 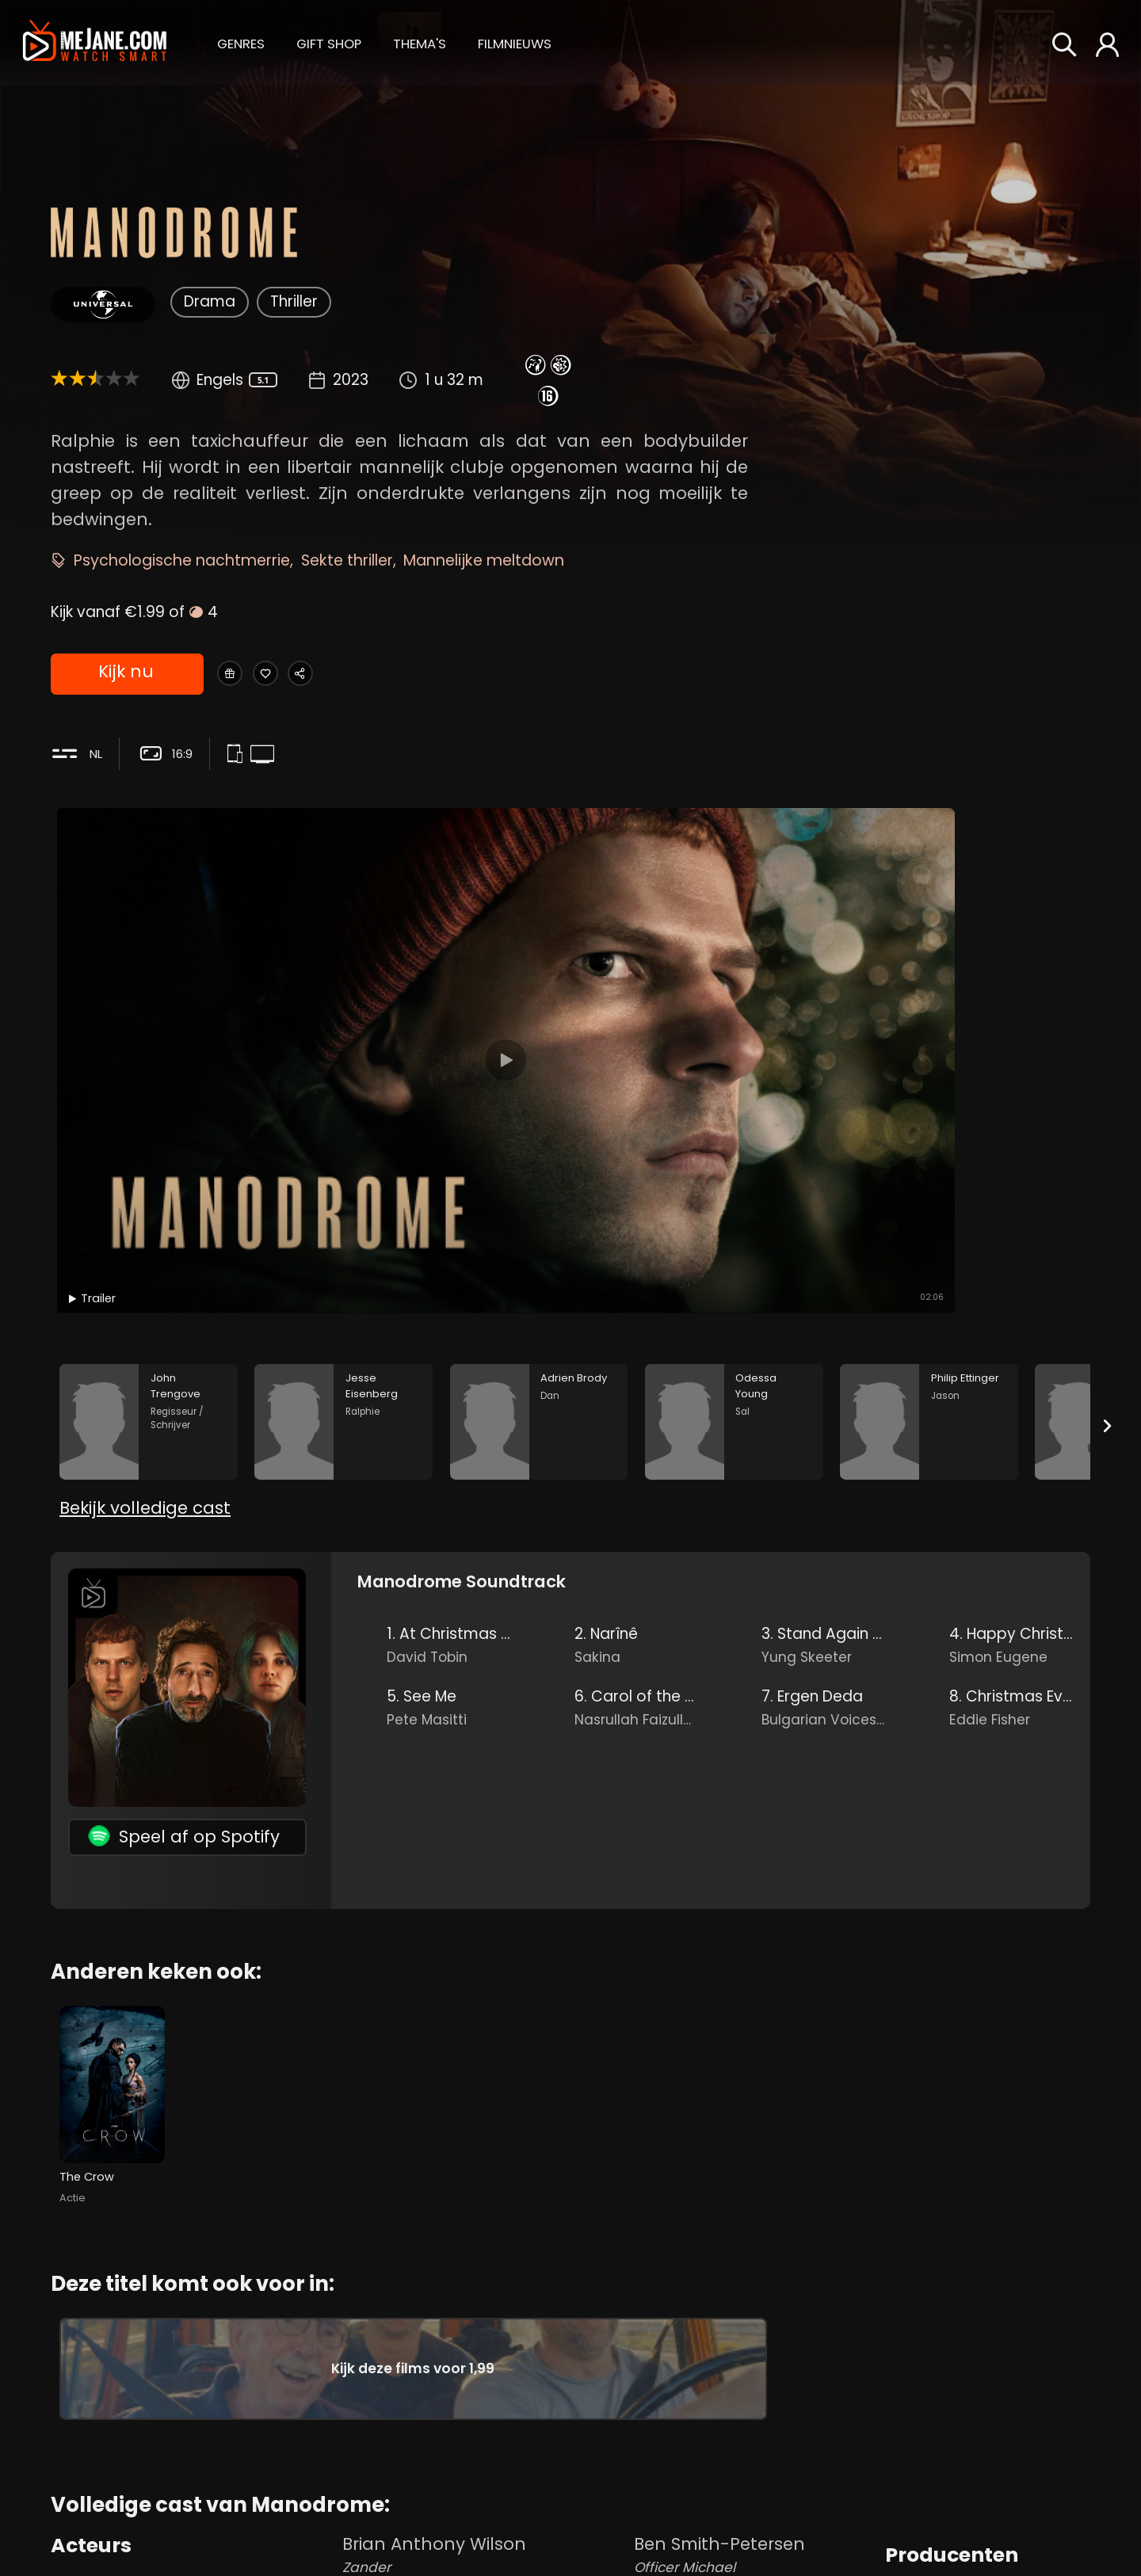 What do you see at coordinates (756, 2365) in the screenshot?
I see `Ben Smith-Petersen [Ben Smith-Petersen Officer Michael in Manodrome]` at bounding box center [756, 2365].